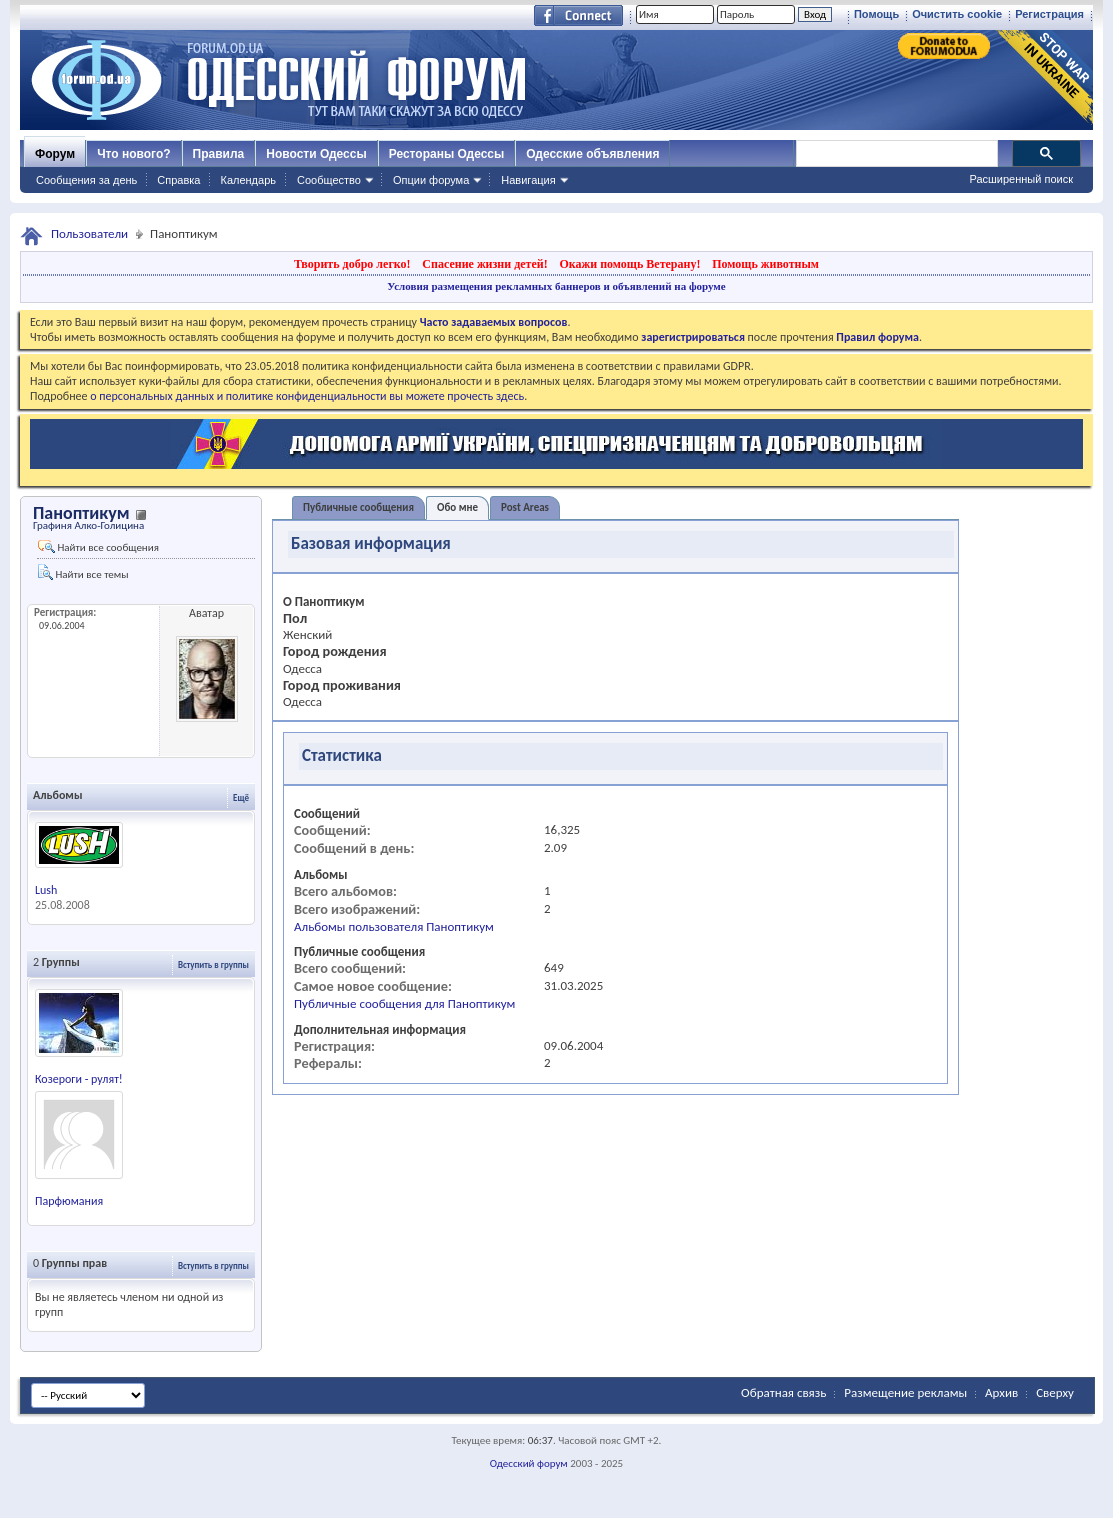  I want to click on Что нового?, so click(133, 154).